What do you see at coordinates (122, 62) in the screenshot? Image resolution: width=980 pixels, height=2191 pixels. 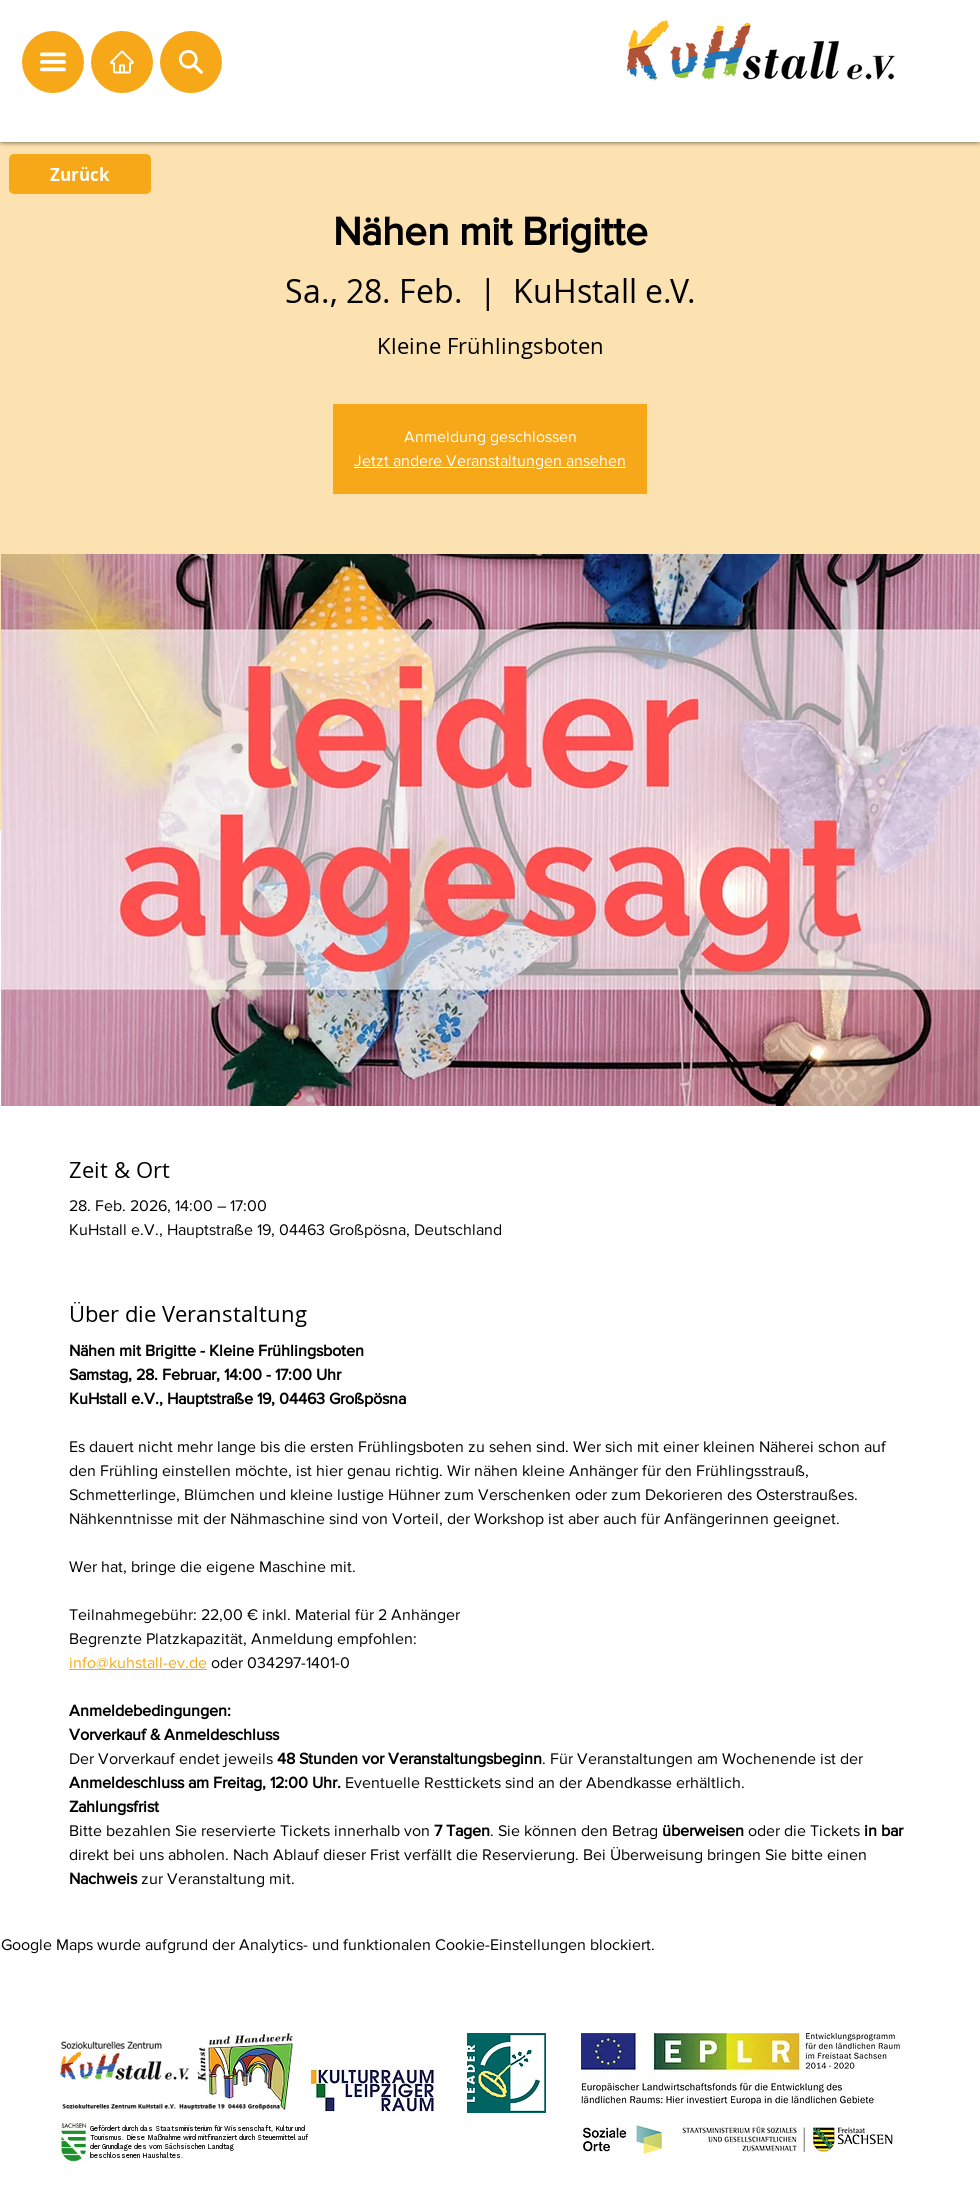 I see `[Startseite]` at bounding box center [122, 62].